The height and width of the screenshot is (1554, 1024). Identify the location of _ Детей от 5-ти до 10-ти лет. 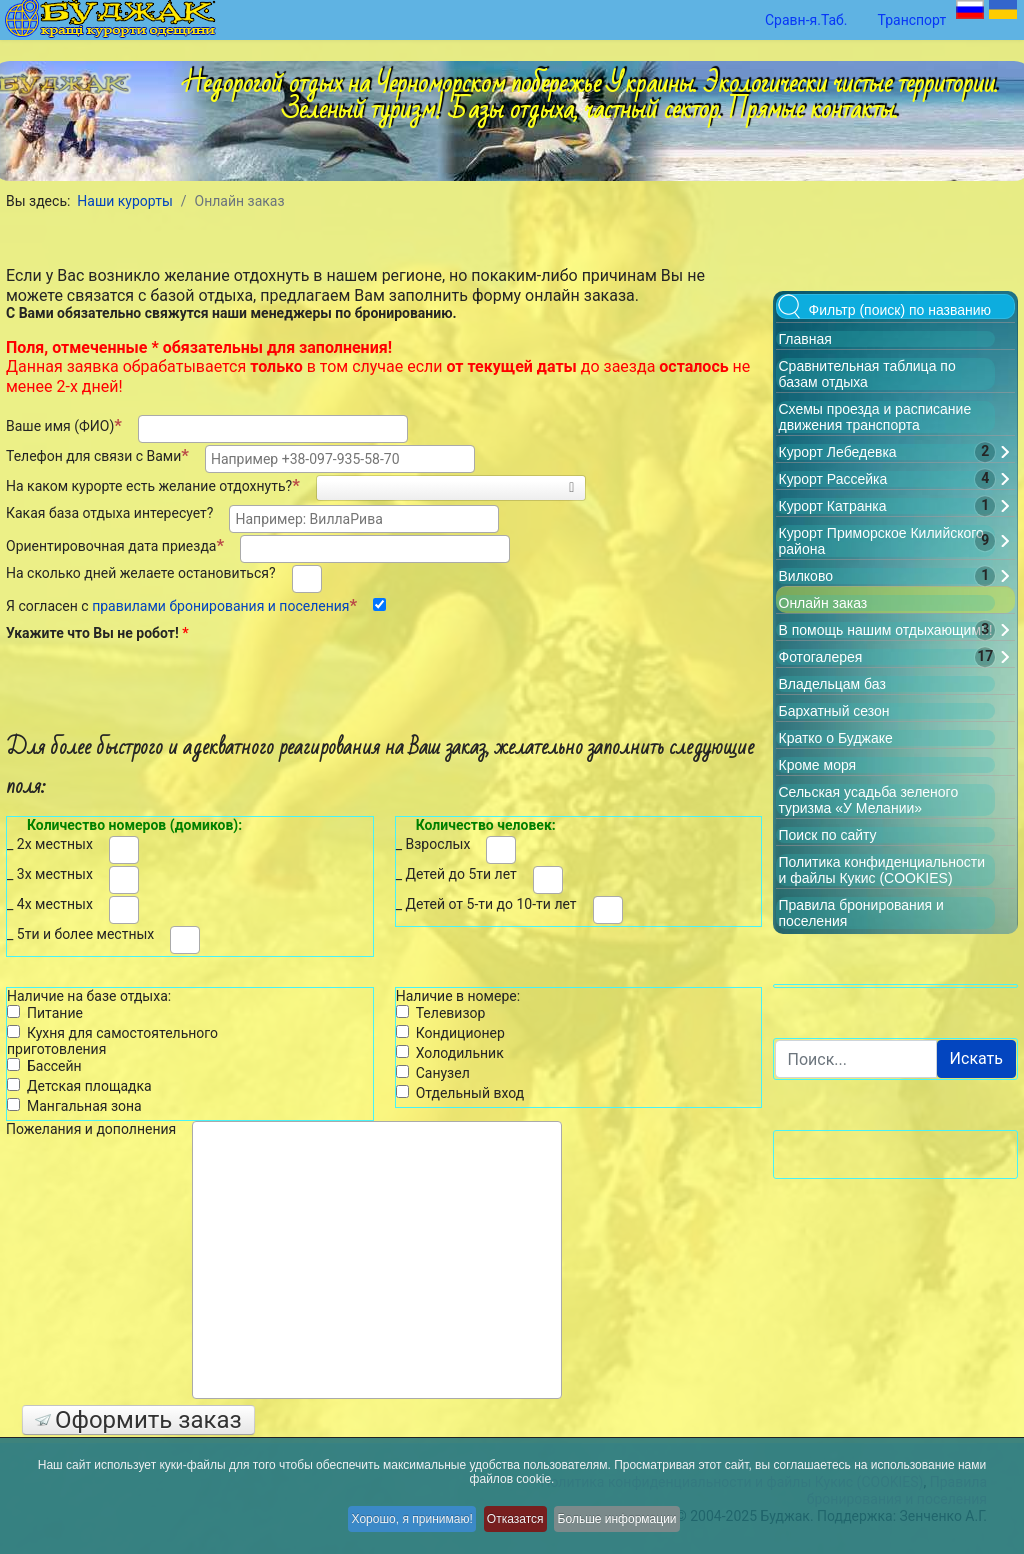
(486, 904).